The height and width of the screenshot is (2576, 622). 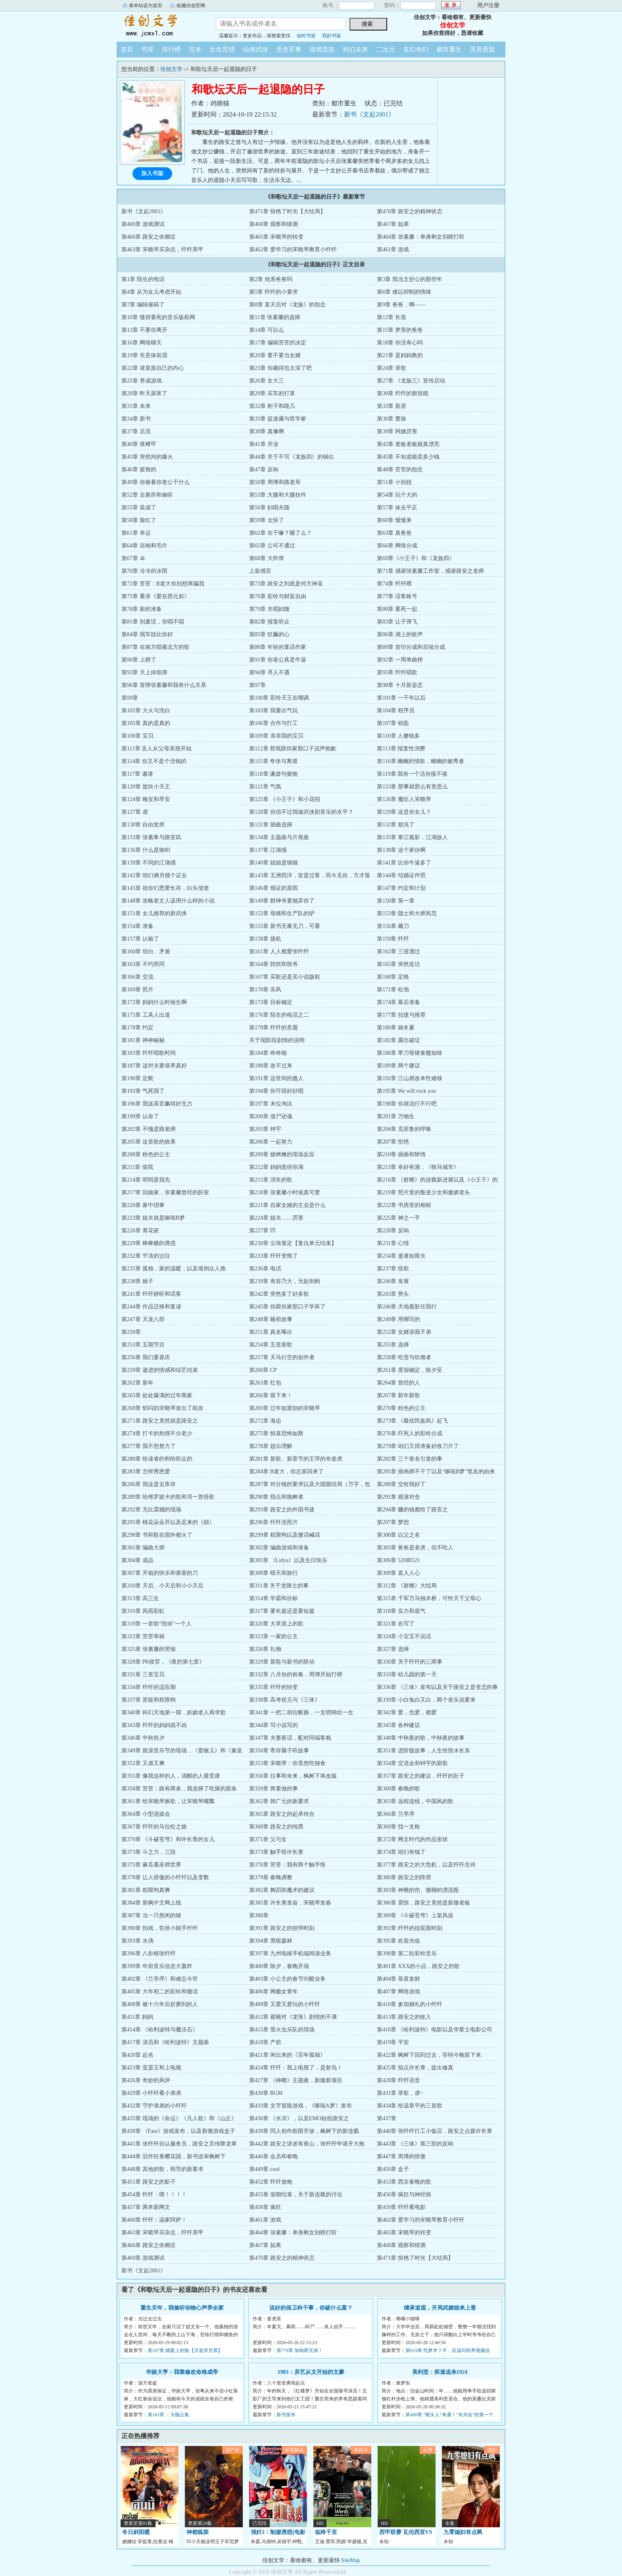 What do you see at coordinates (270, 1104) in the screenshot?
I see `第197章 末位淘汰` at bounding box center [270, 1104].